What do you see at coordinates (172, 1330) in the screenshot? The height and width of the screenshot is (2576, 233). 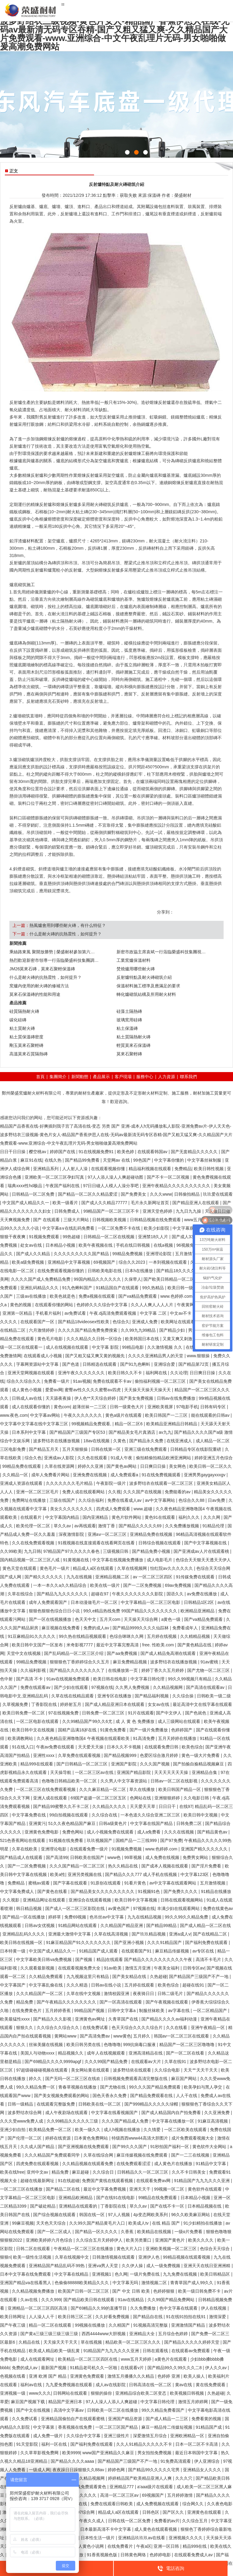 I see `国产精品少妇` at bounding box center [172, 1330].